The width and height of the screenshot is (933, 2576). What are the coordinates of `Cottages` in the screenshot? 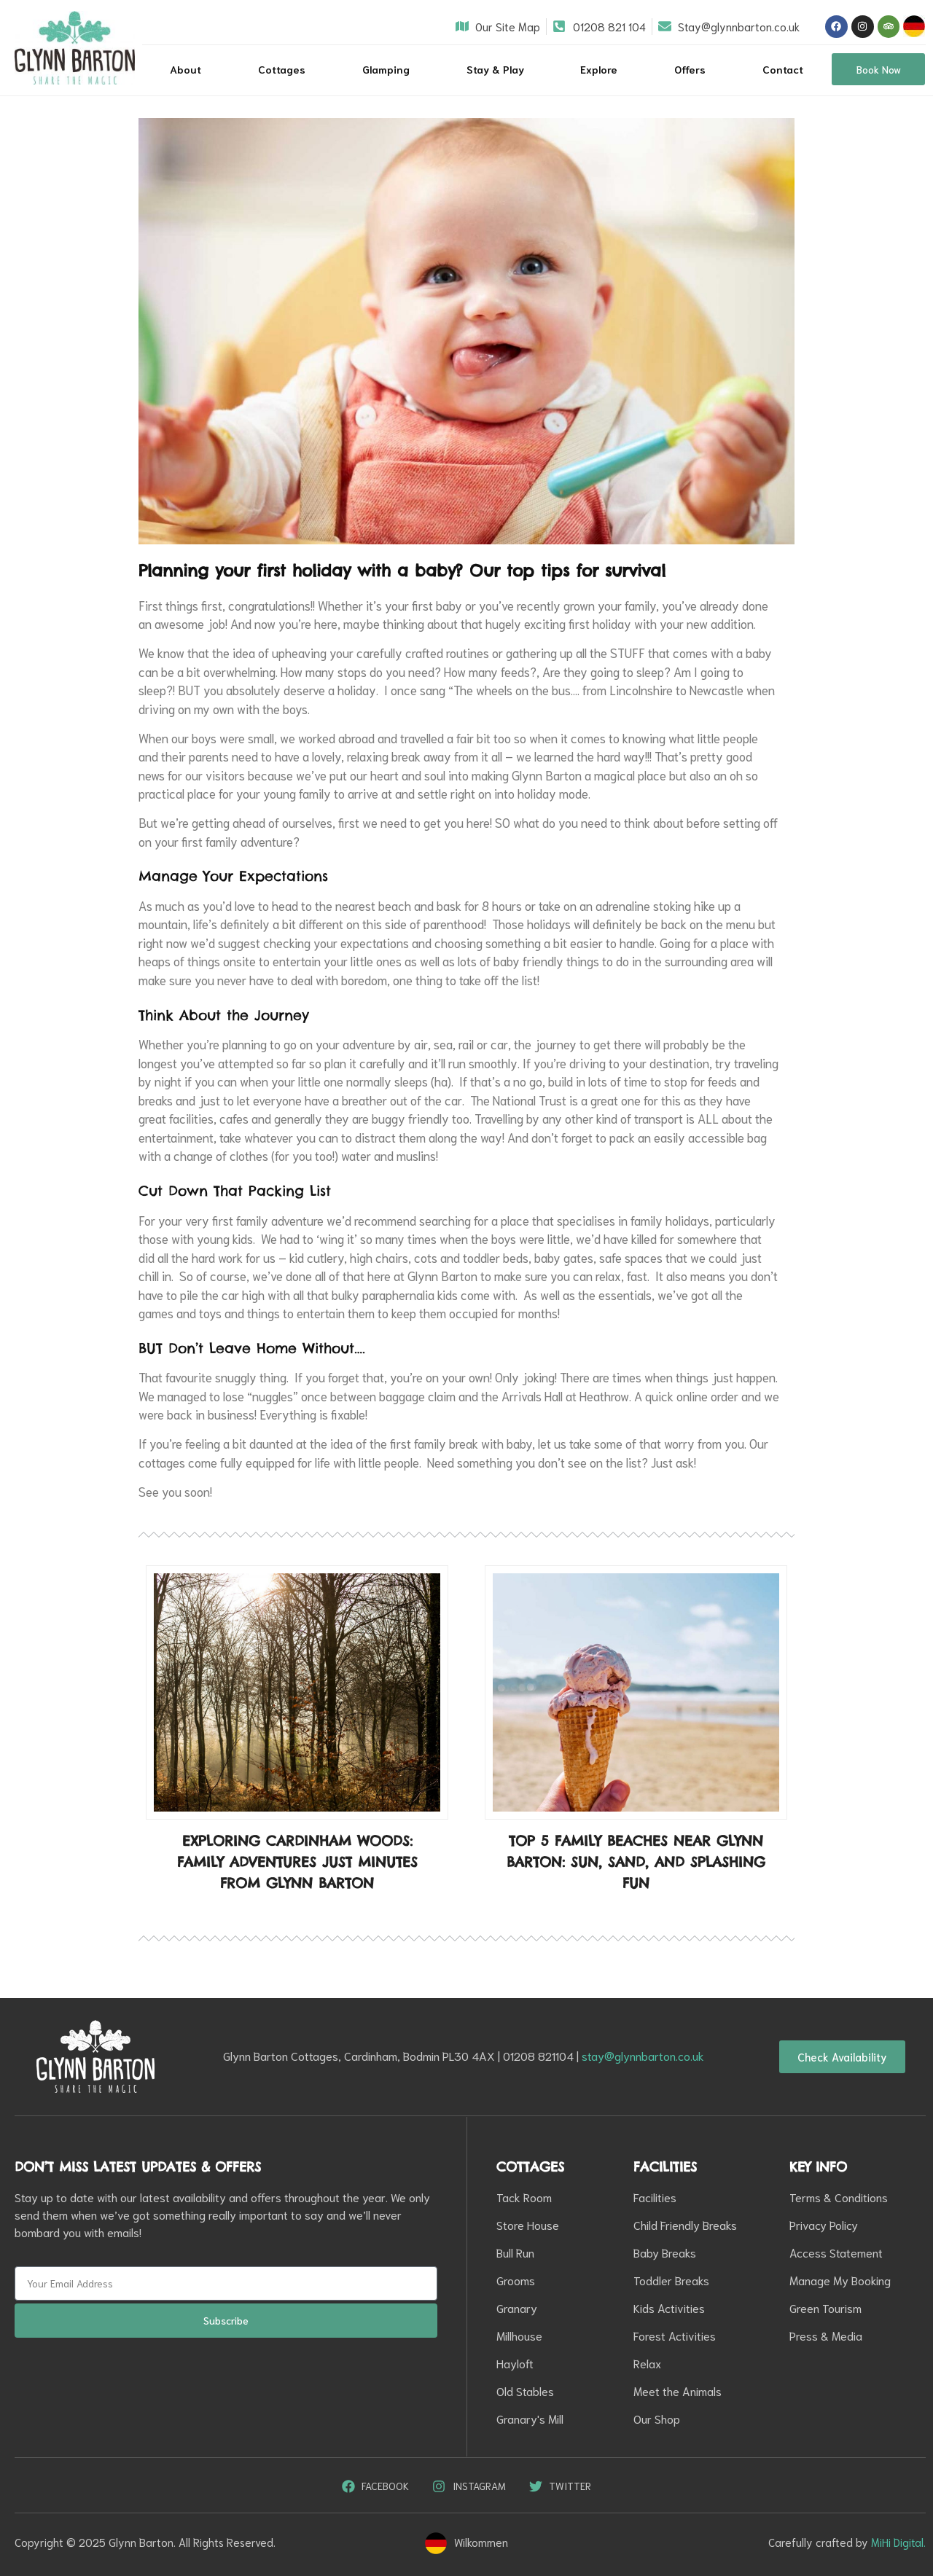 It's located at (281, 69).